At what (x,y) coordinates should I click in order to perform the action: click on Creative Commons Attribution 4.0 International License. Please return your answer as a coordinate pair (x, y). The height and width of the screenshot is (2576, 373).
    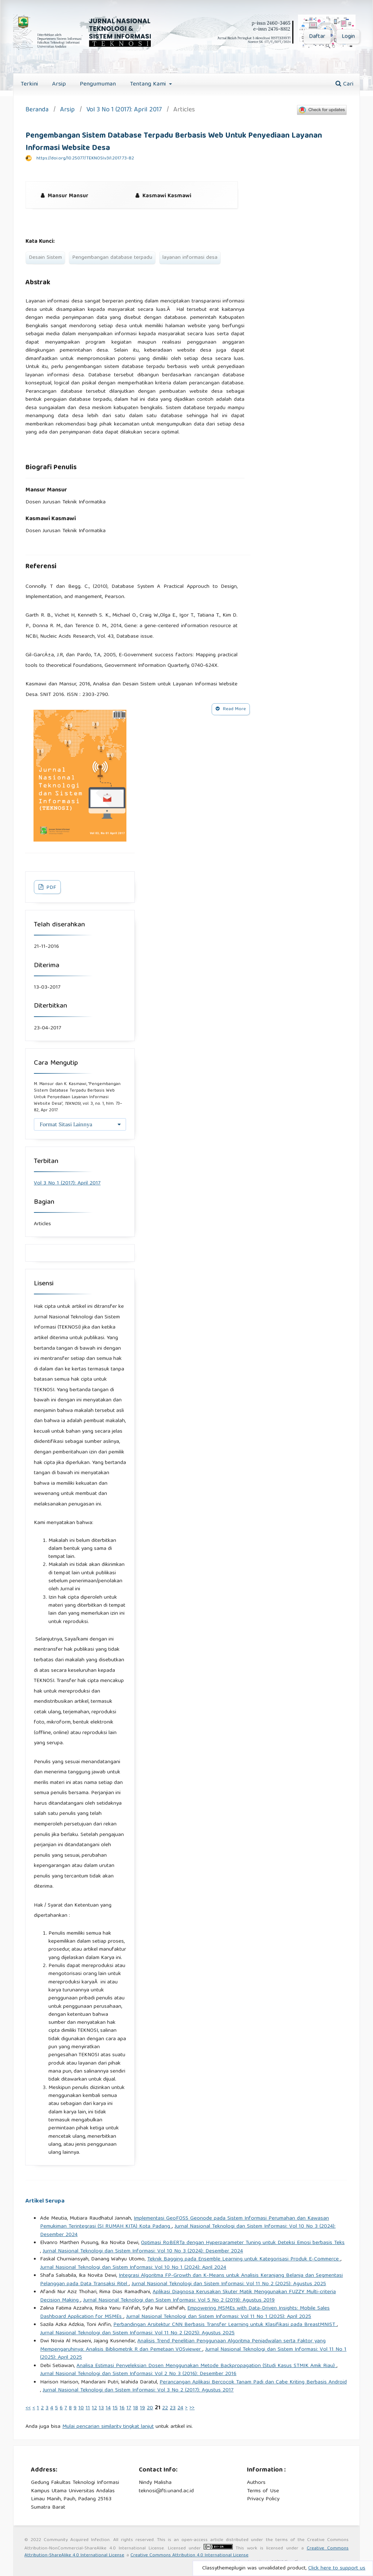
    Looking at the image, I should click on (189, 2555).